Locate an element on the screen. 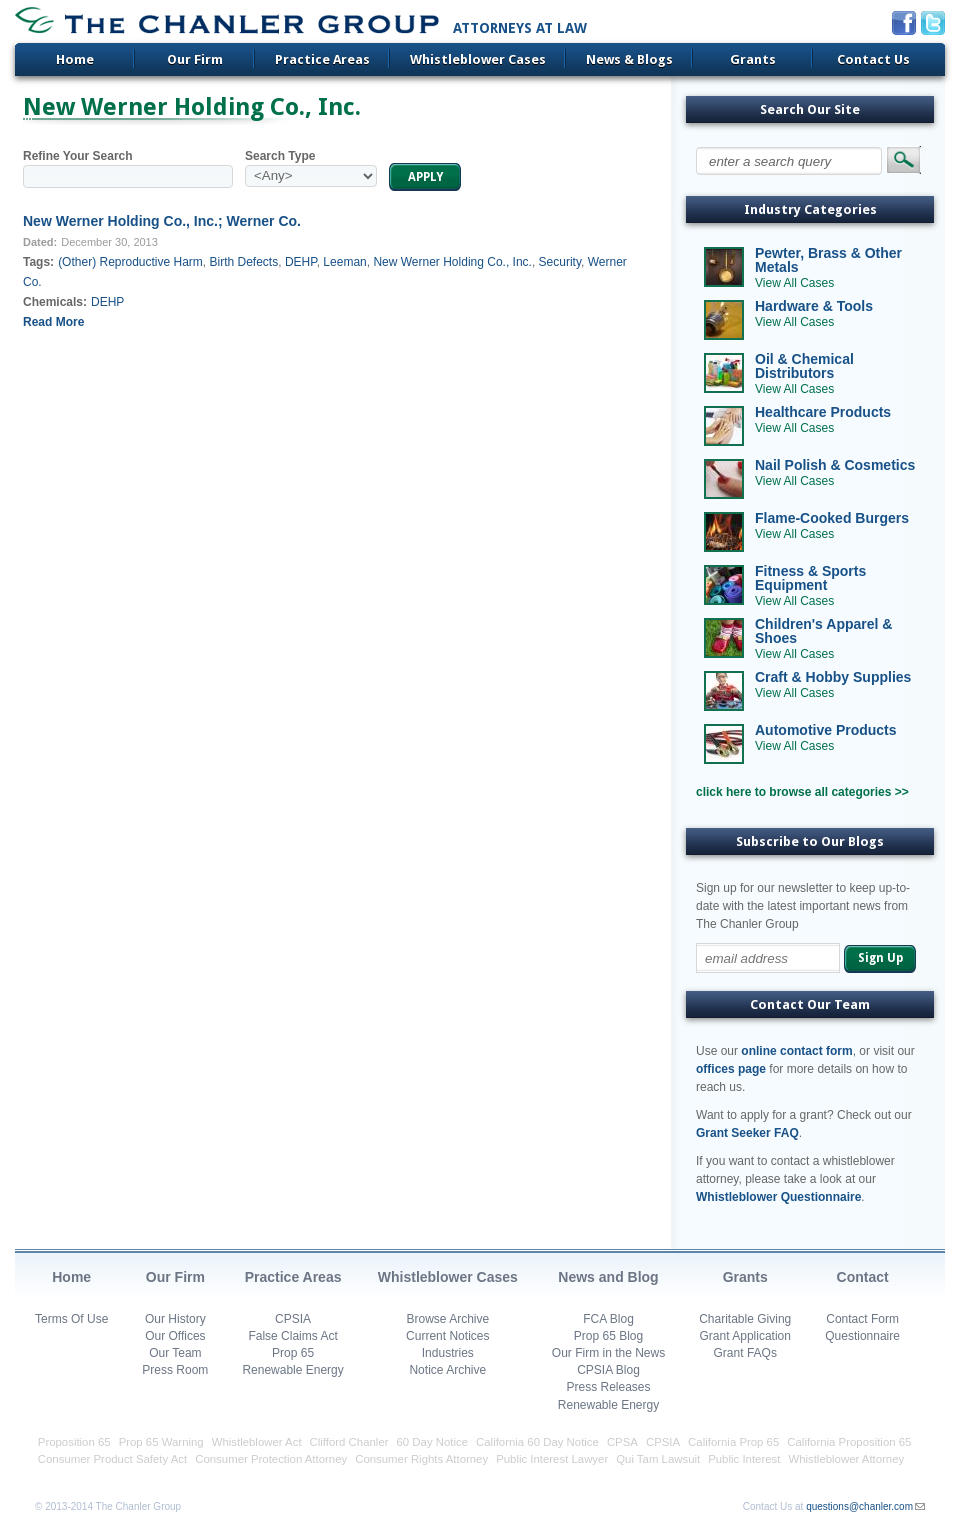 This screenshot has height=1526, width=960. New Werner Holding Co., Inc. is located at coordinates (452, 262).